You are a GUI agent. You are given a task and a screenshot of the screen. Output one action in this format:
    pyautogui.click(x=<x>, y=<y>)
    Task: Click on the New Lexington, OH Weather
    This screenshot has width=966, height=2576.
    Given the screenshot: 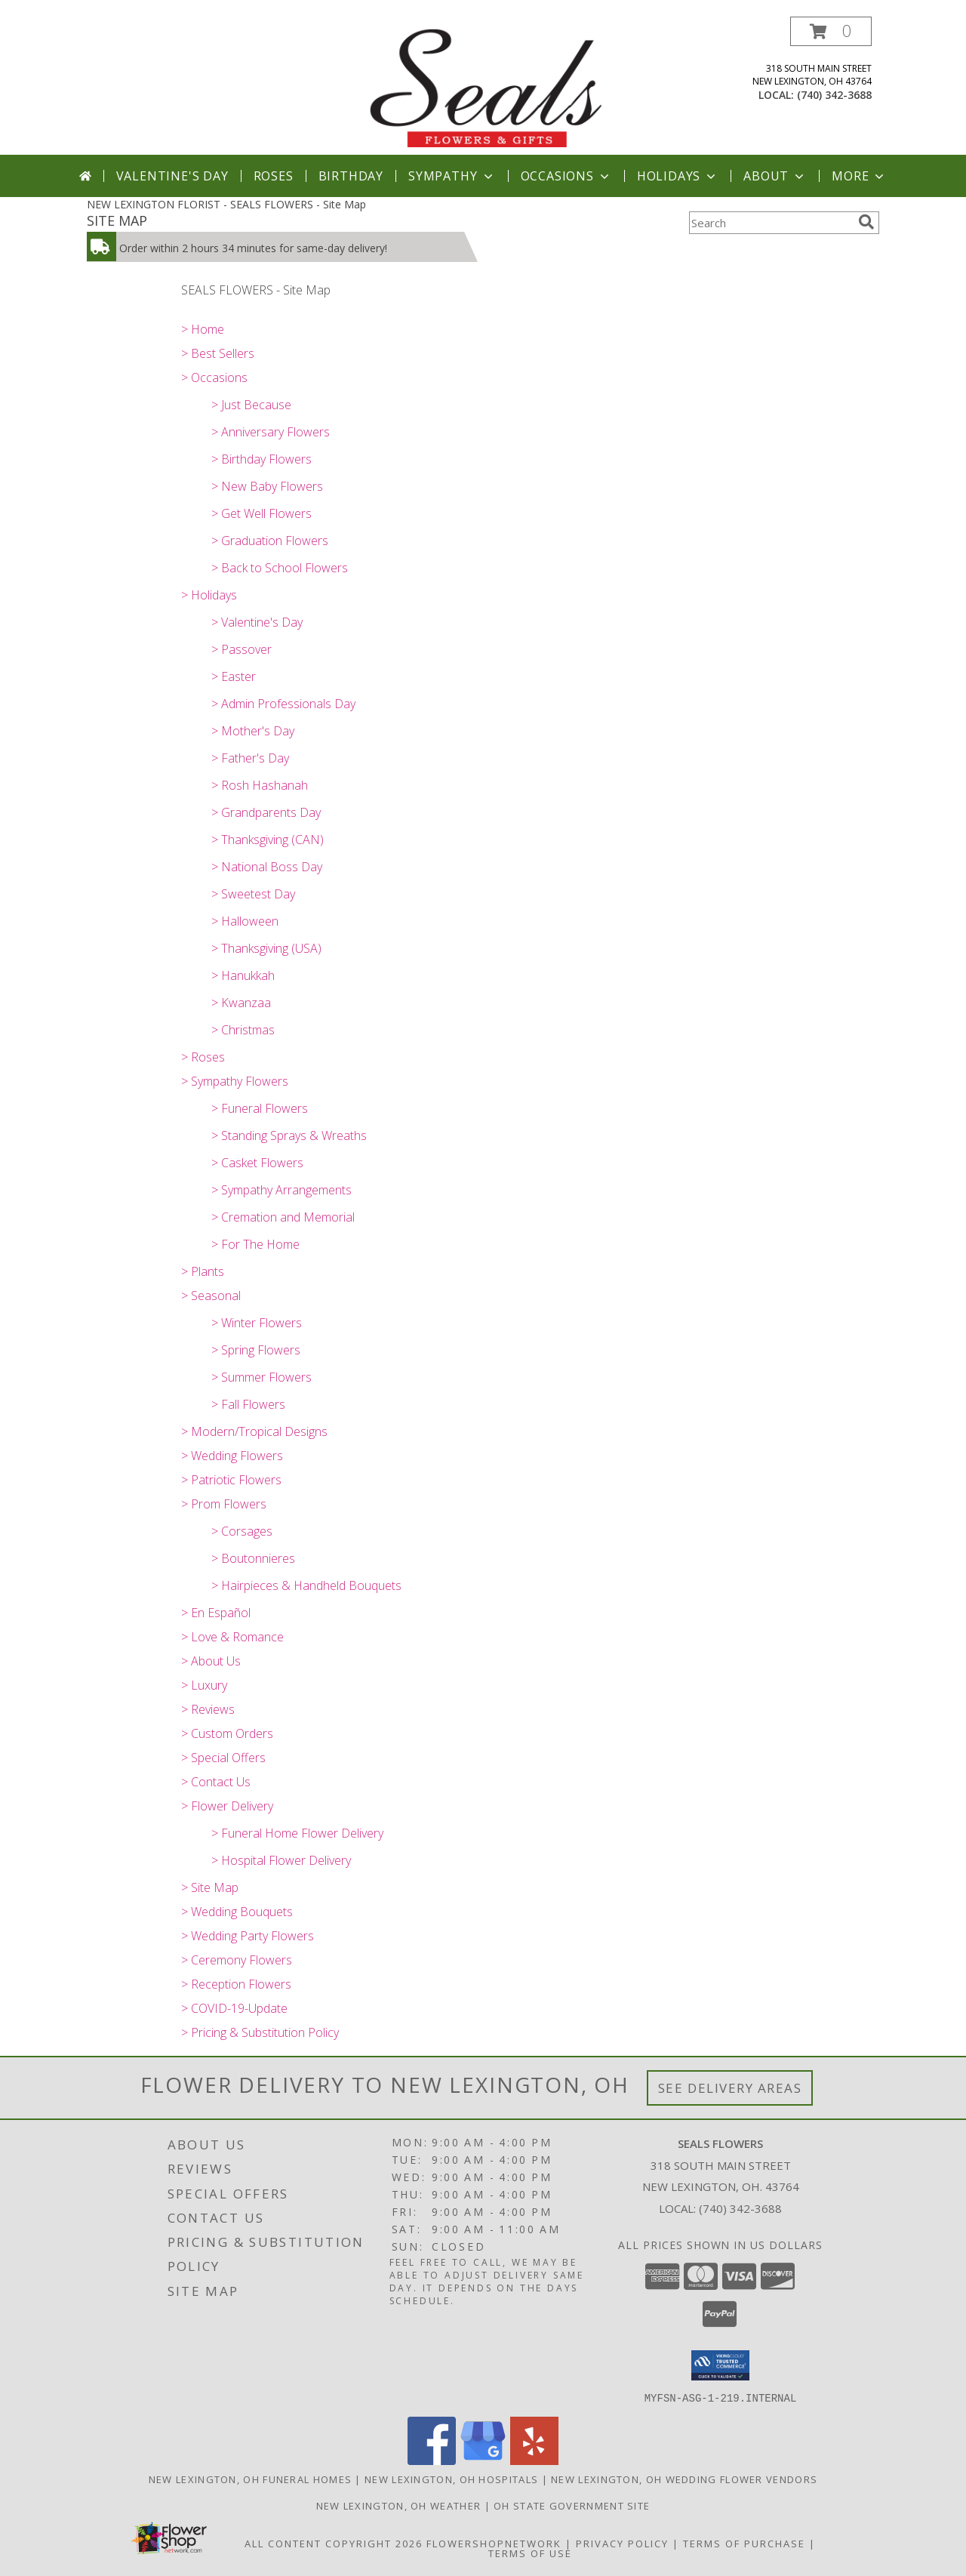 What is the action you would take?
    pyautogui.click(x=398, y=2505)
    